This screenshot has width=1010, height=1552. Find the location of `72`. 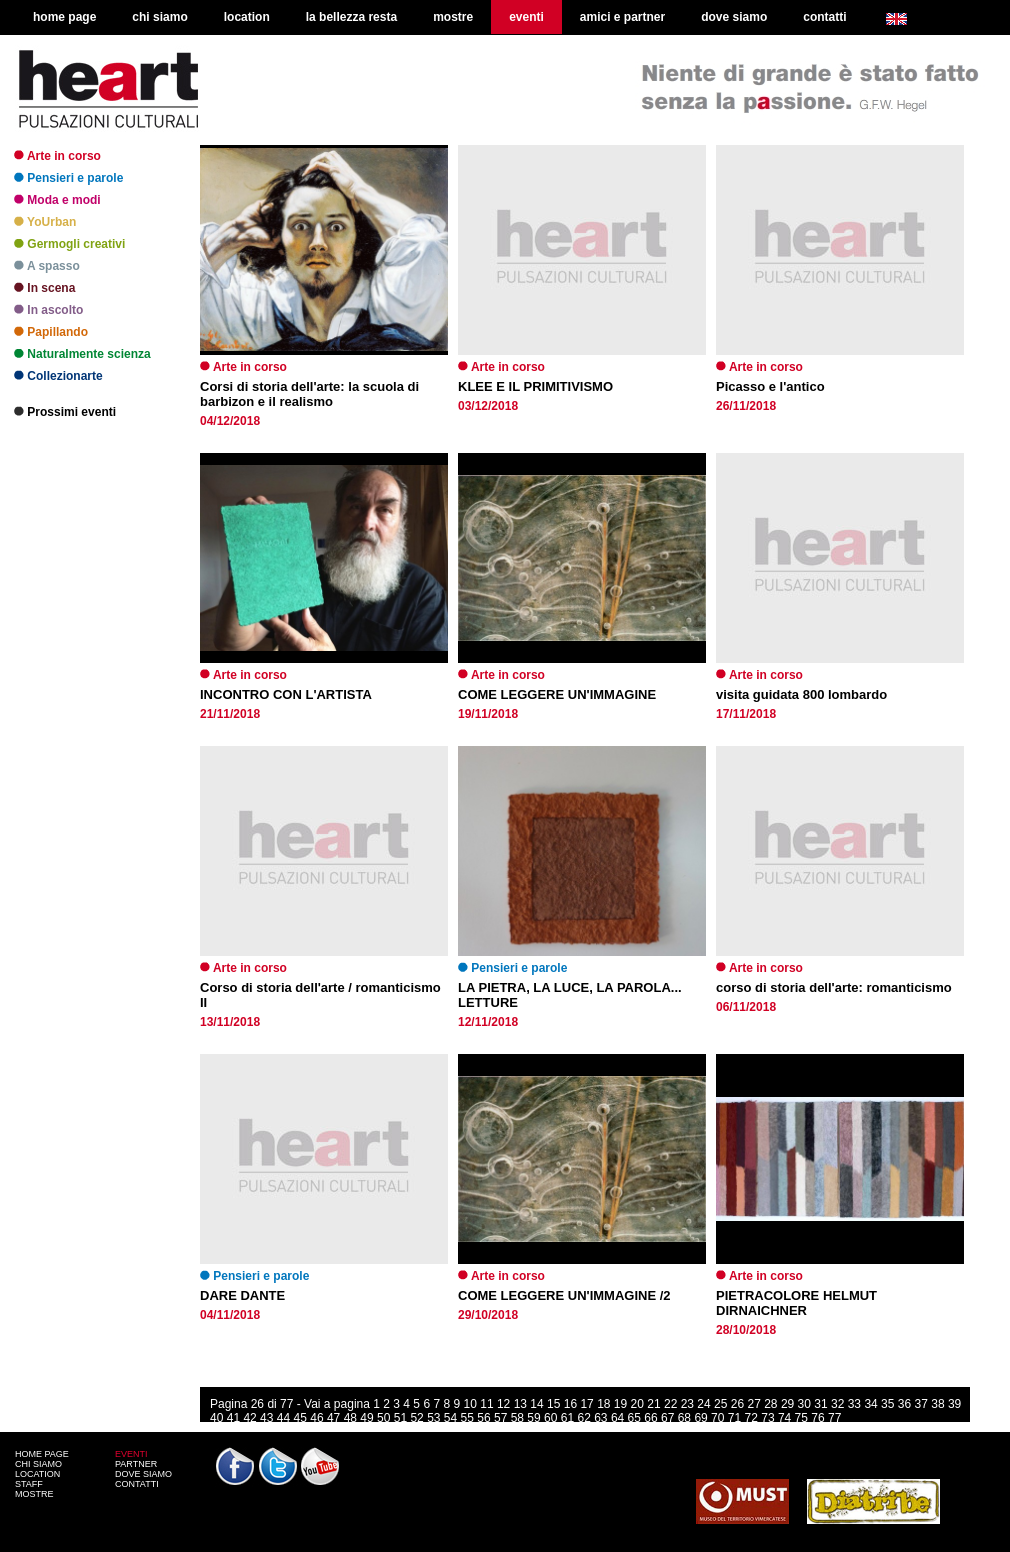

72 is located at coordinates (751, 1418).